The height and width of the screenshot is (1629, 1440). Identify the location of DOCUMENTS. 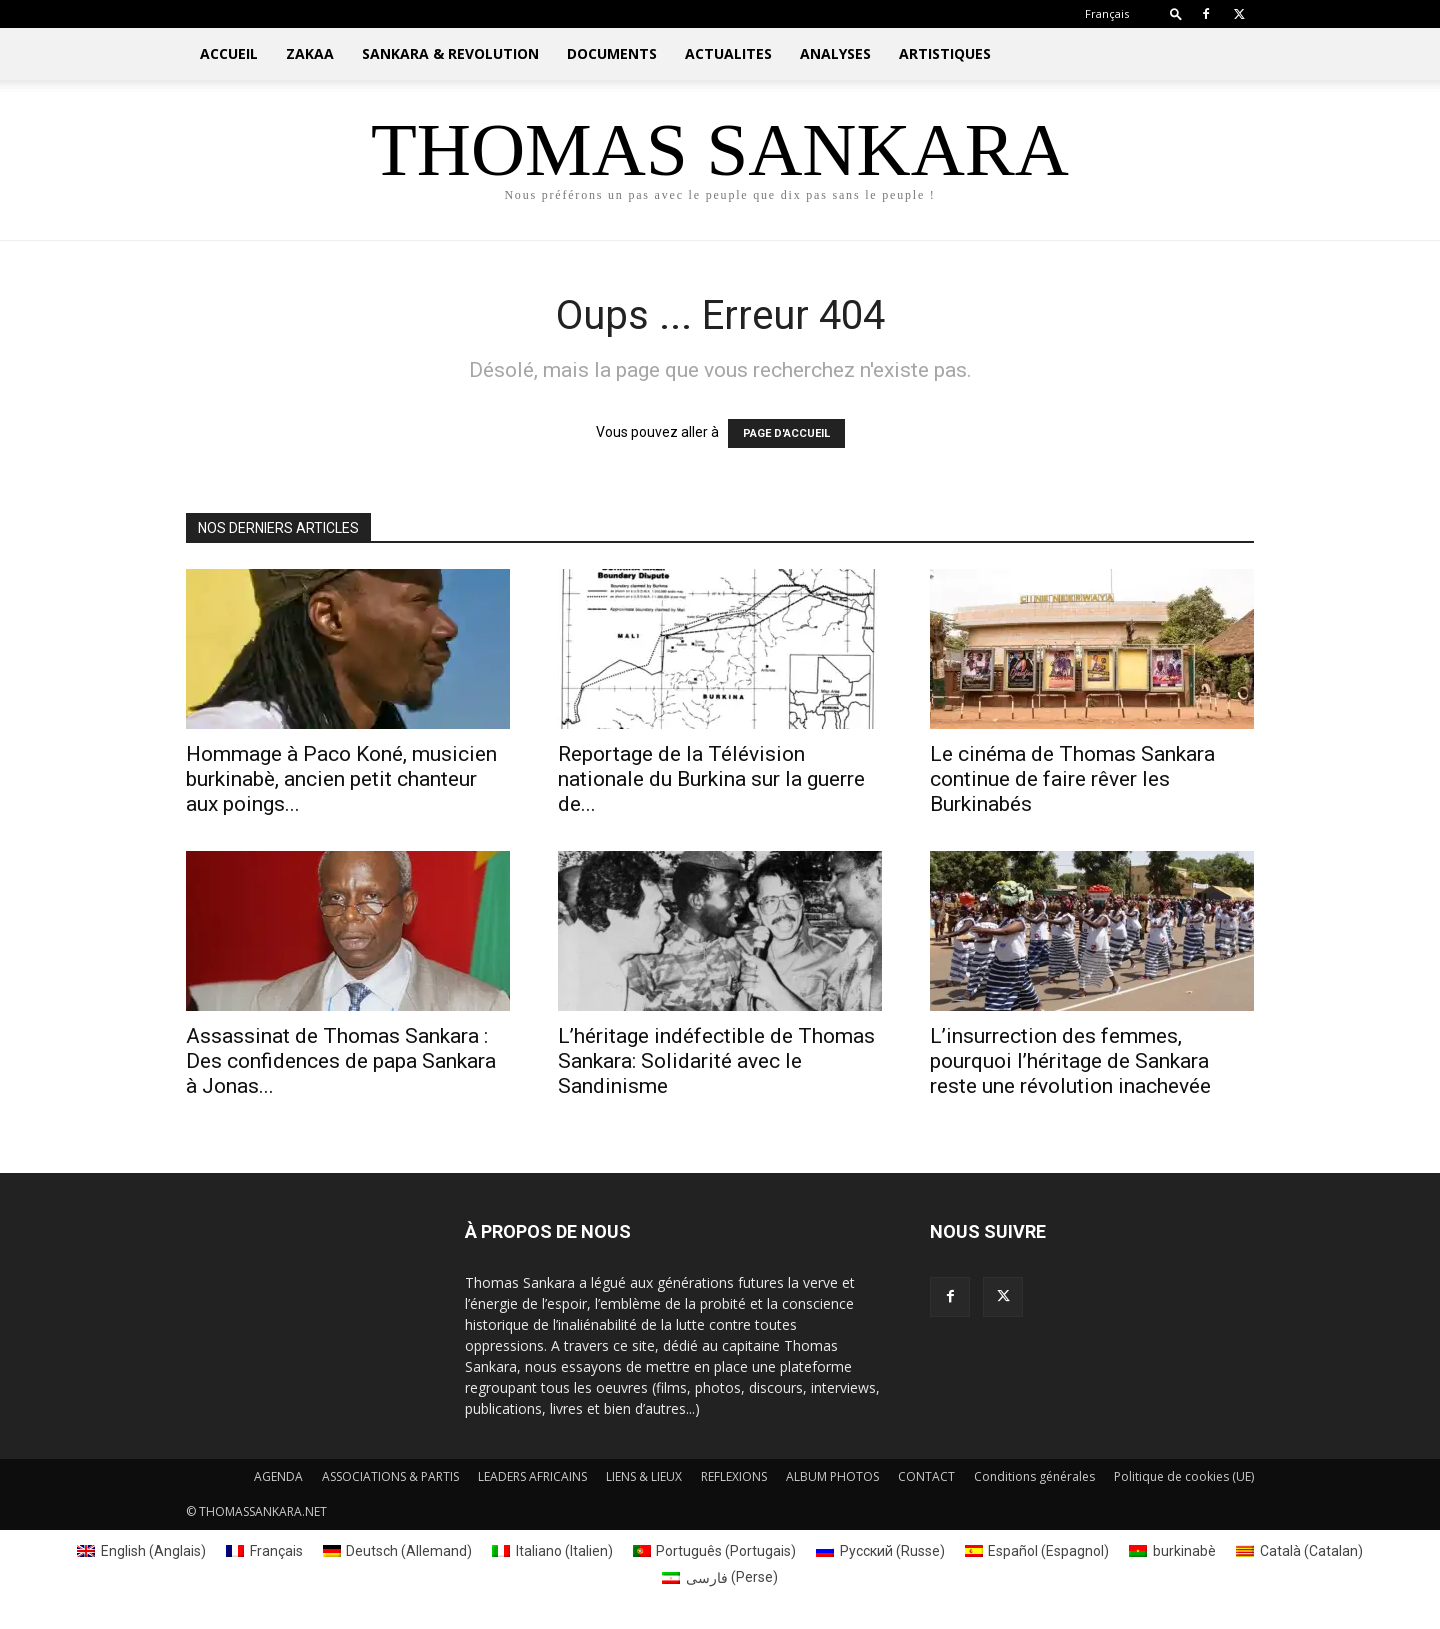
(612, 53).